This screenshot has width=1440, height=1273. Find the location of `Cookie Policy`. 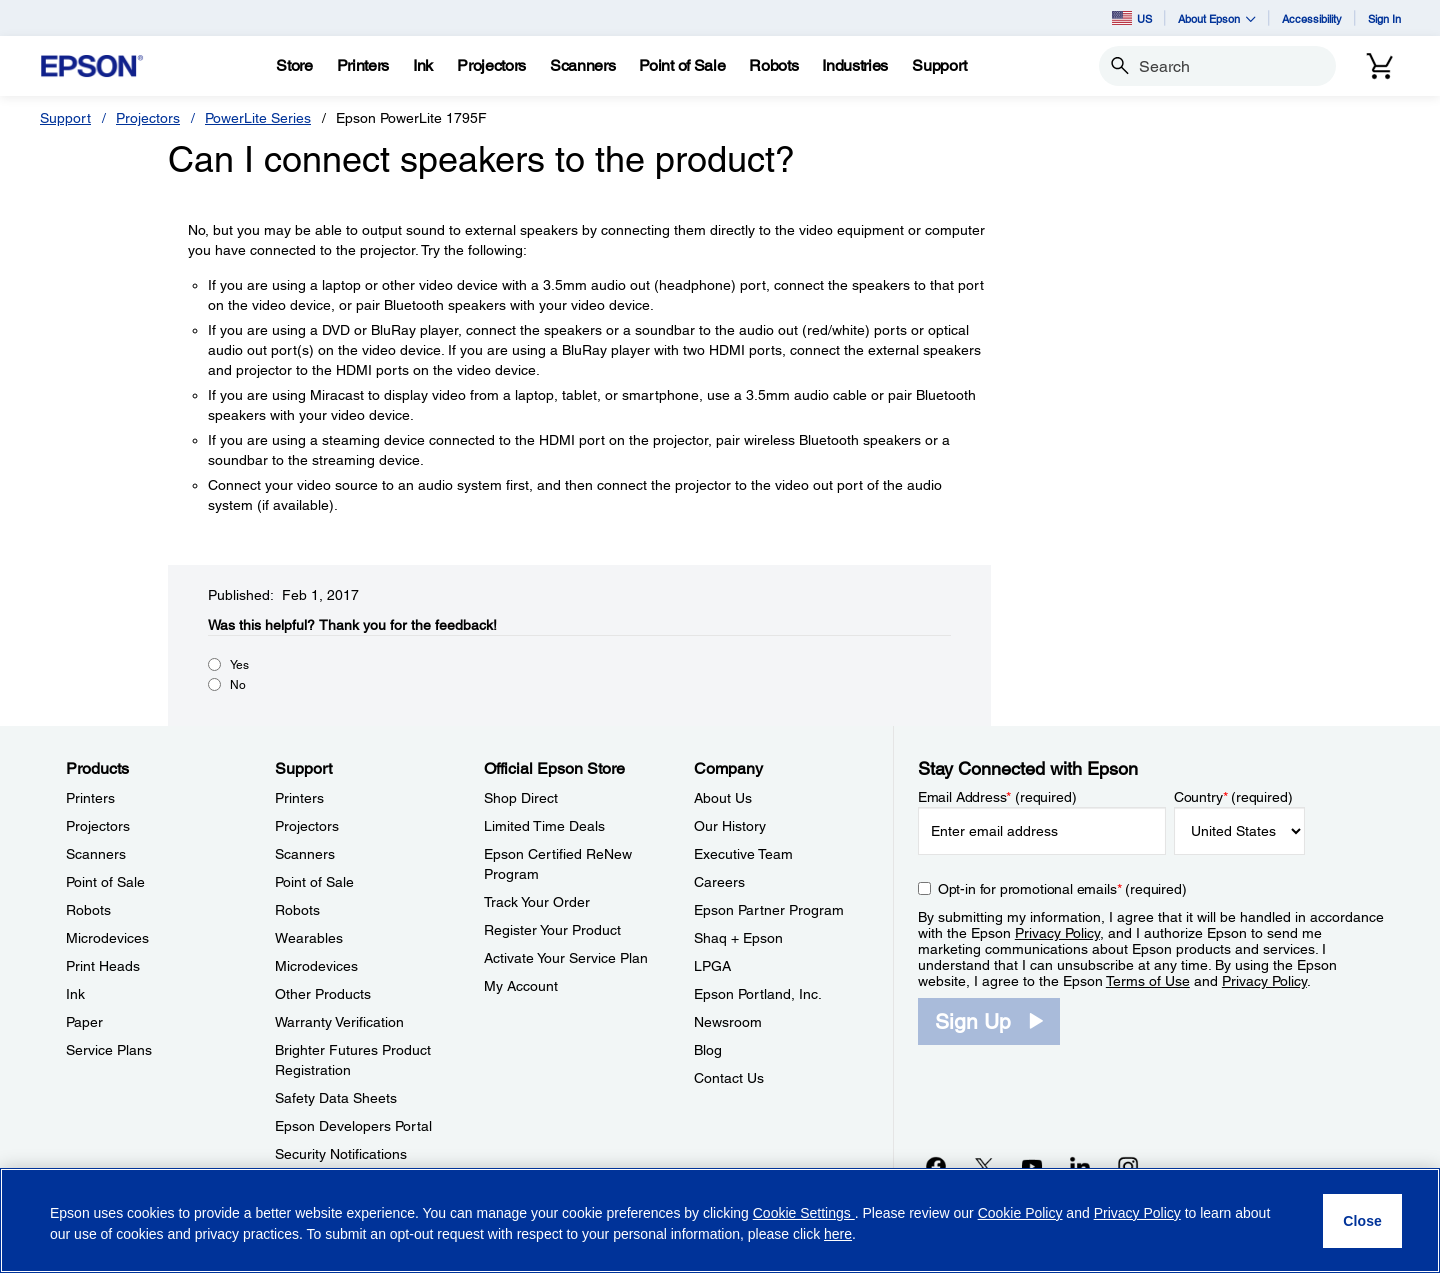

Cookie Policy is located at coordinates (1020, 1213).